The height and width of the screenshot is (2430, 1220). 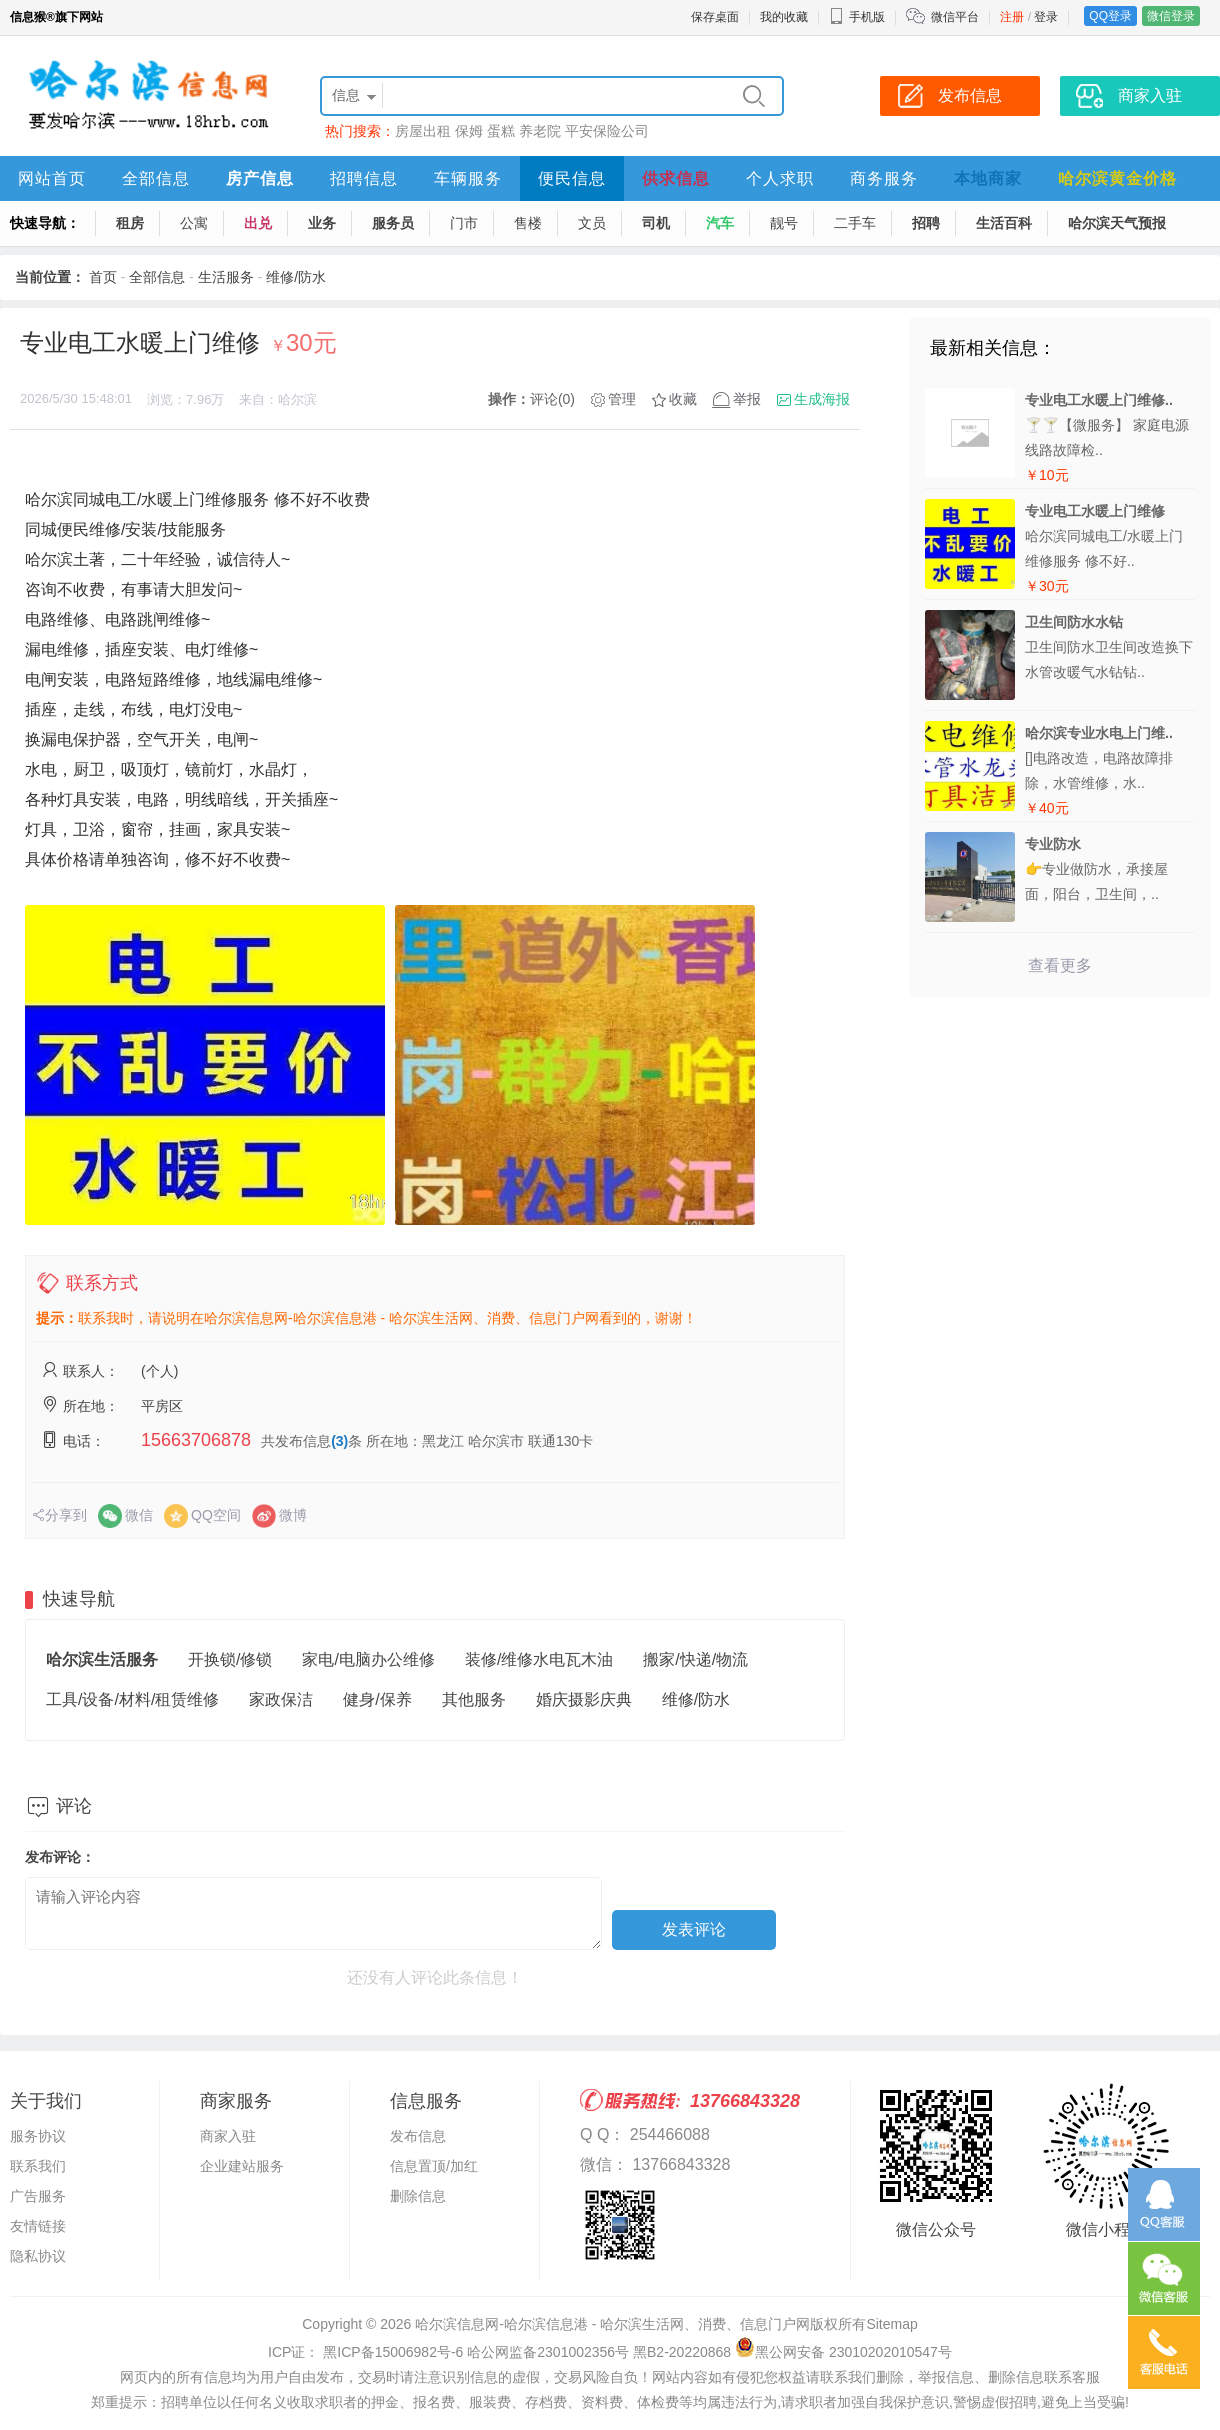 I want to click on 房产信息, so click(x=260, y=178).